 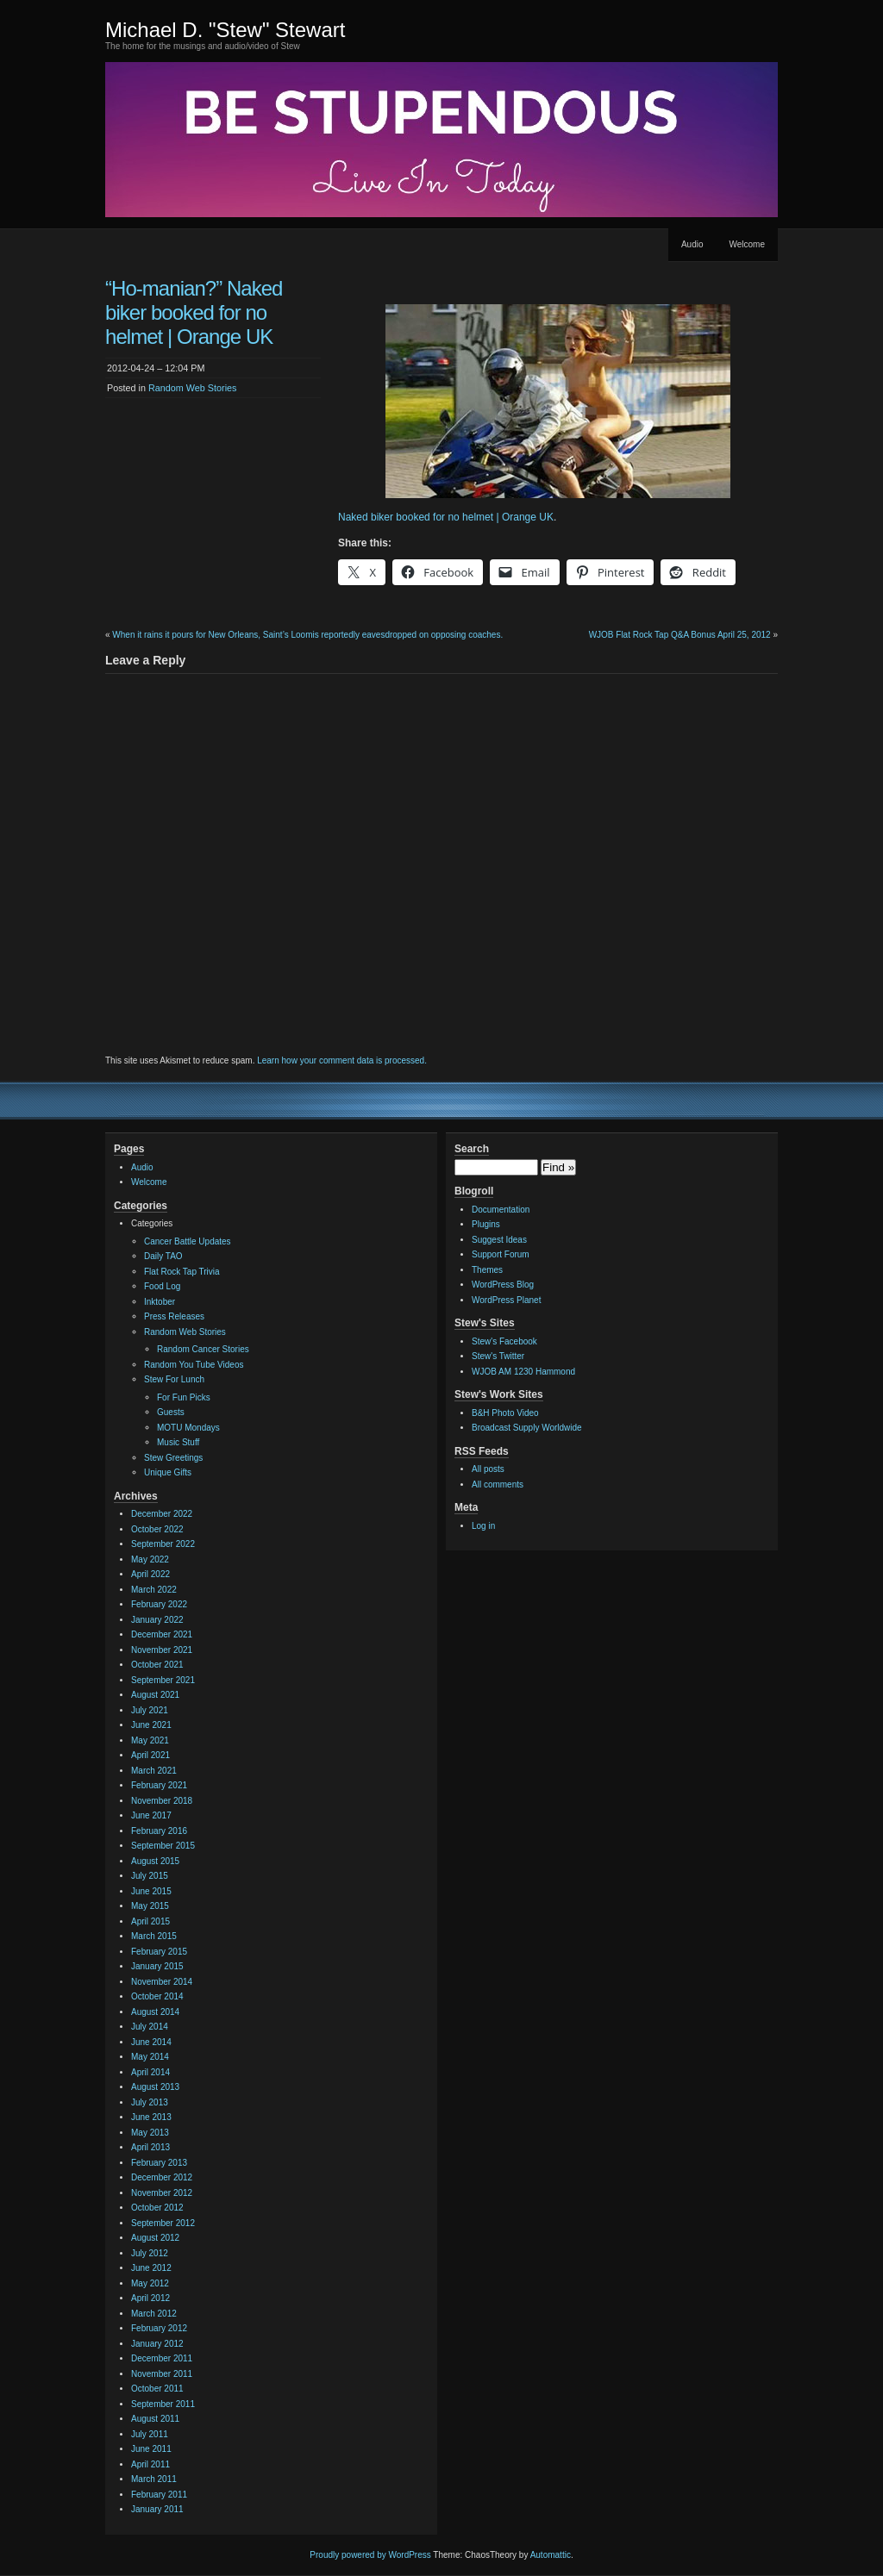 I want to click on Flat Rock Tap Trivia, so click(x=182, y=1271).